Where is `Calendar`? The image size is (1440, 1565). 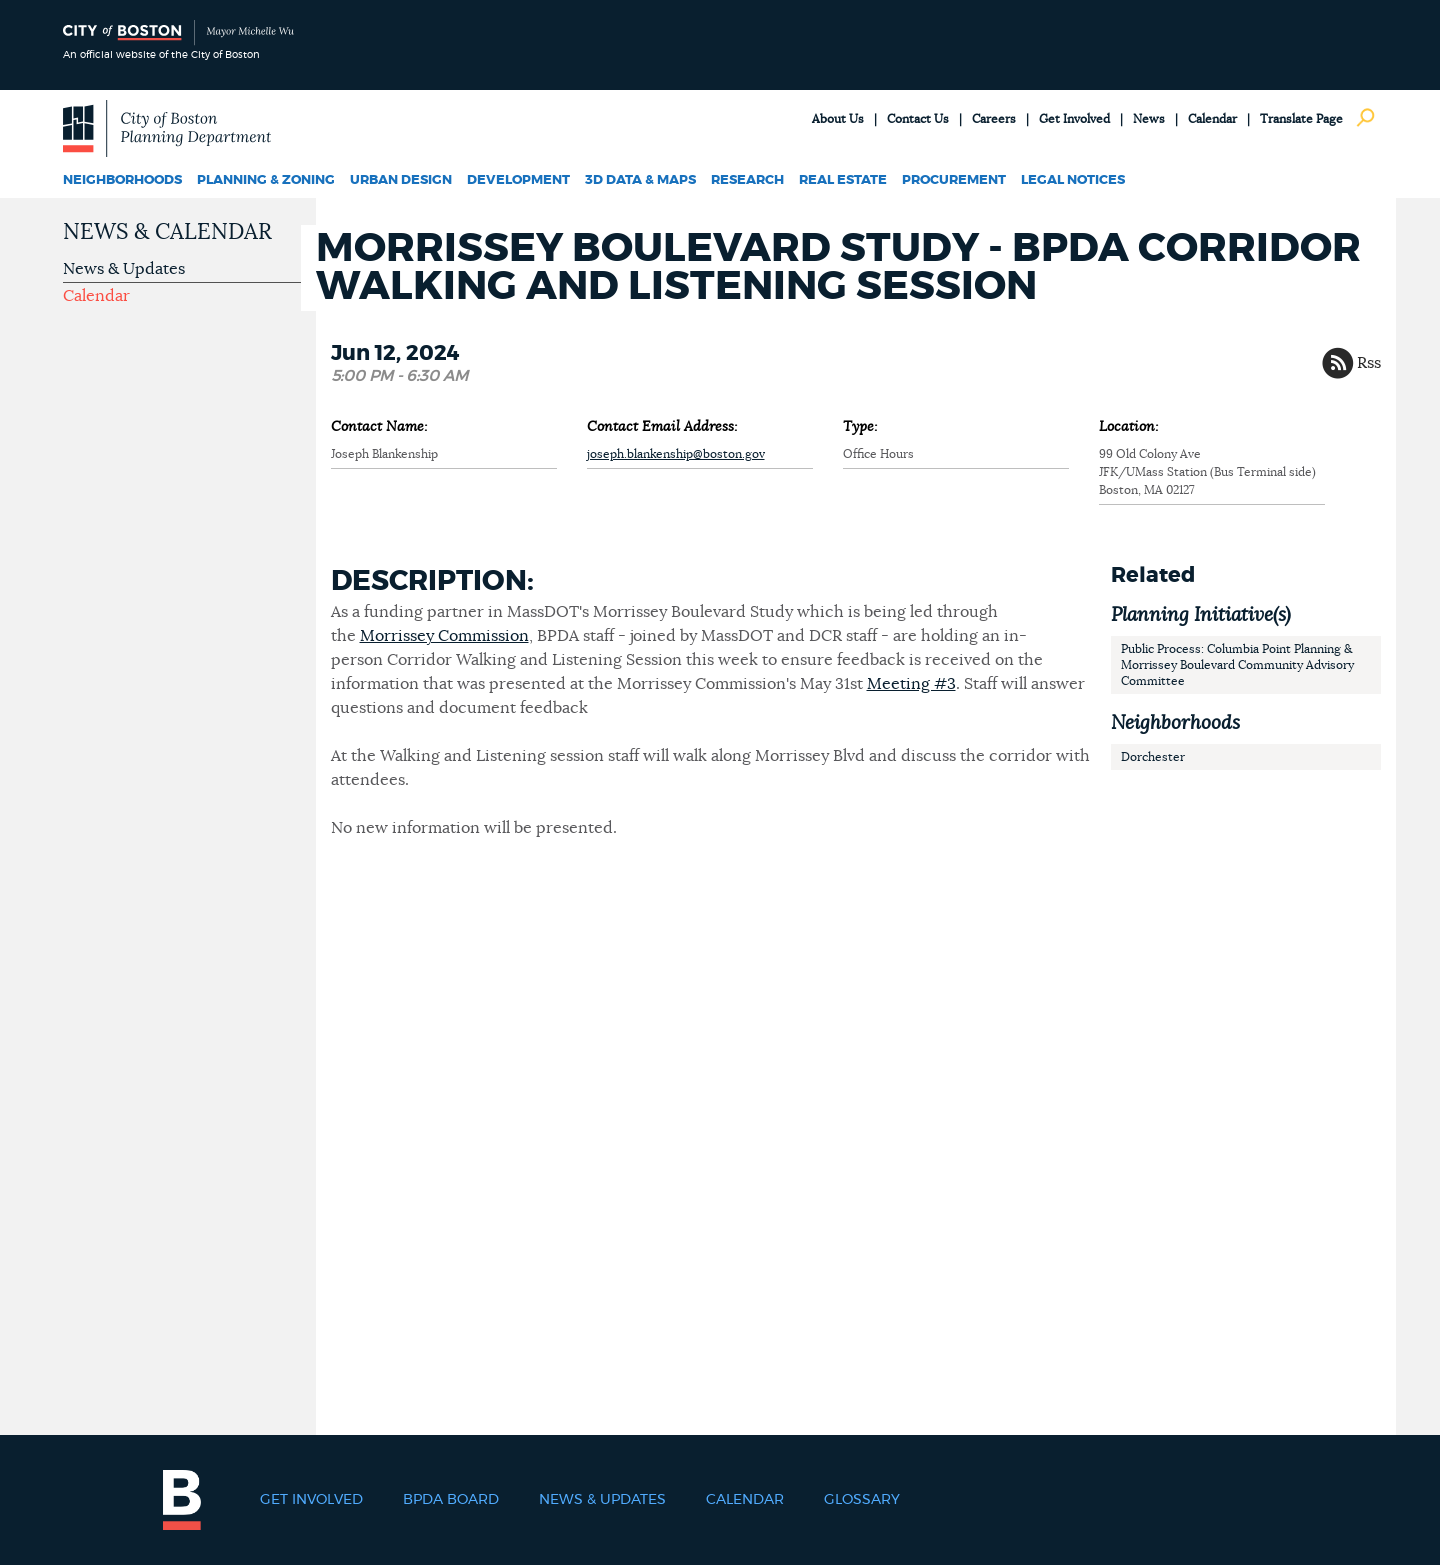
Calendar is located at coordinates (1212, 119).